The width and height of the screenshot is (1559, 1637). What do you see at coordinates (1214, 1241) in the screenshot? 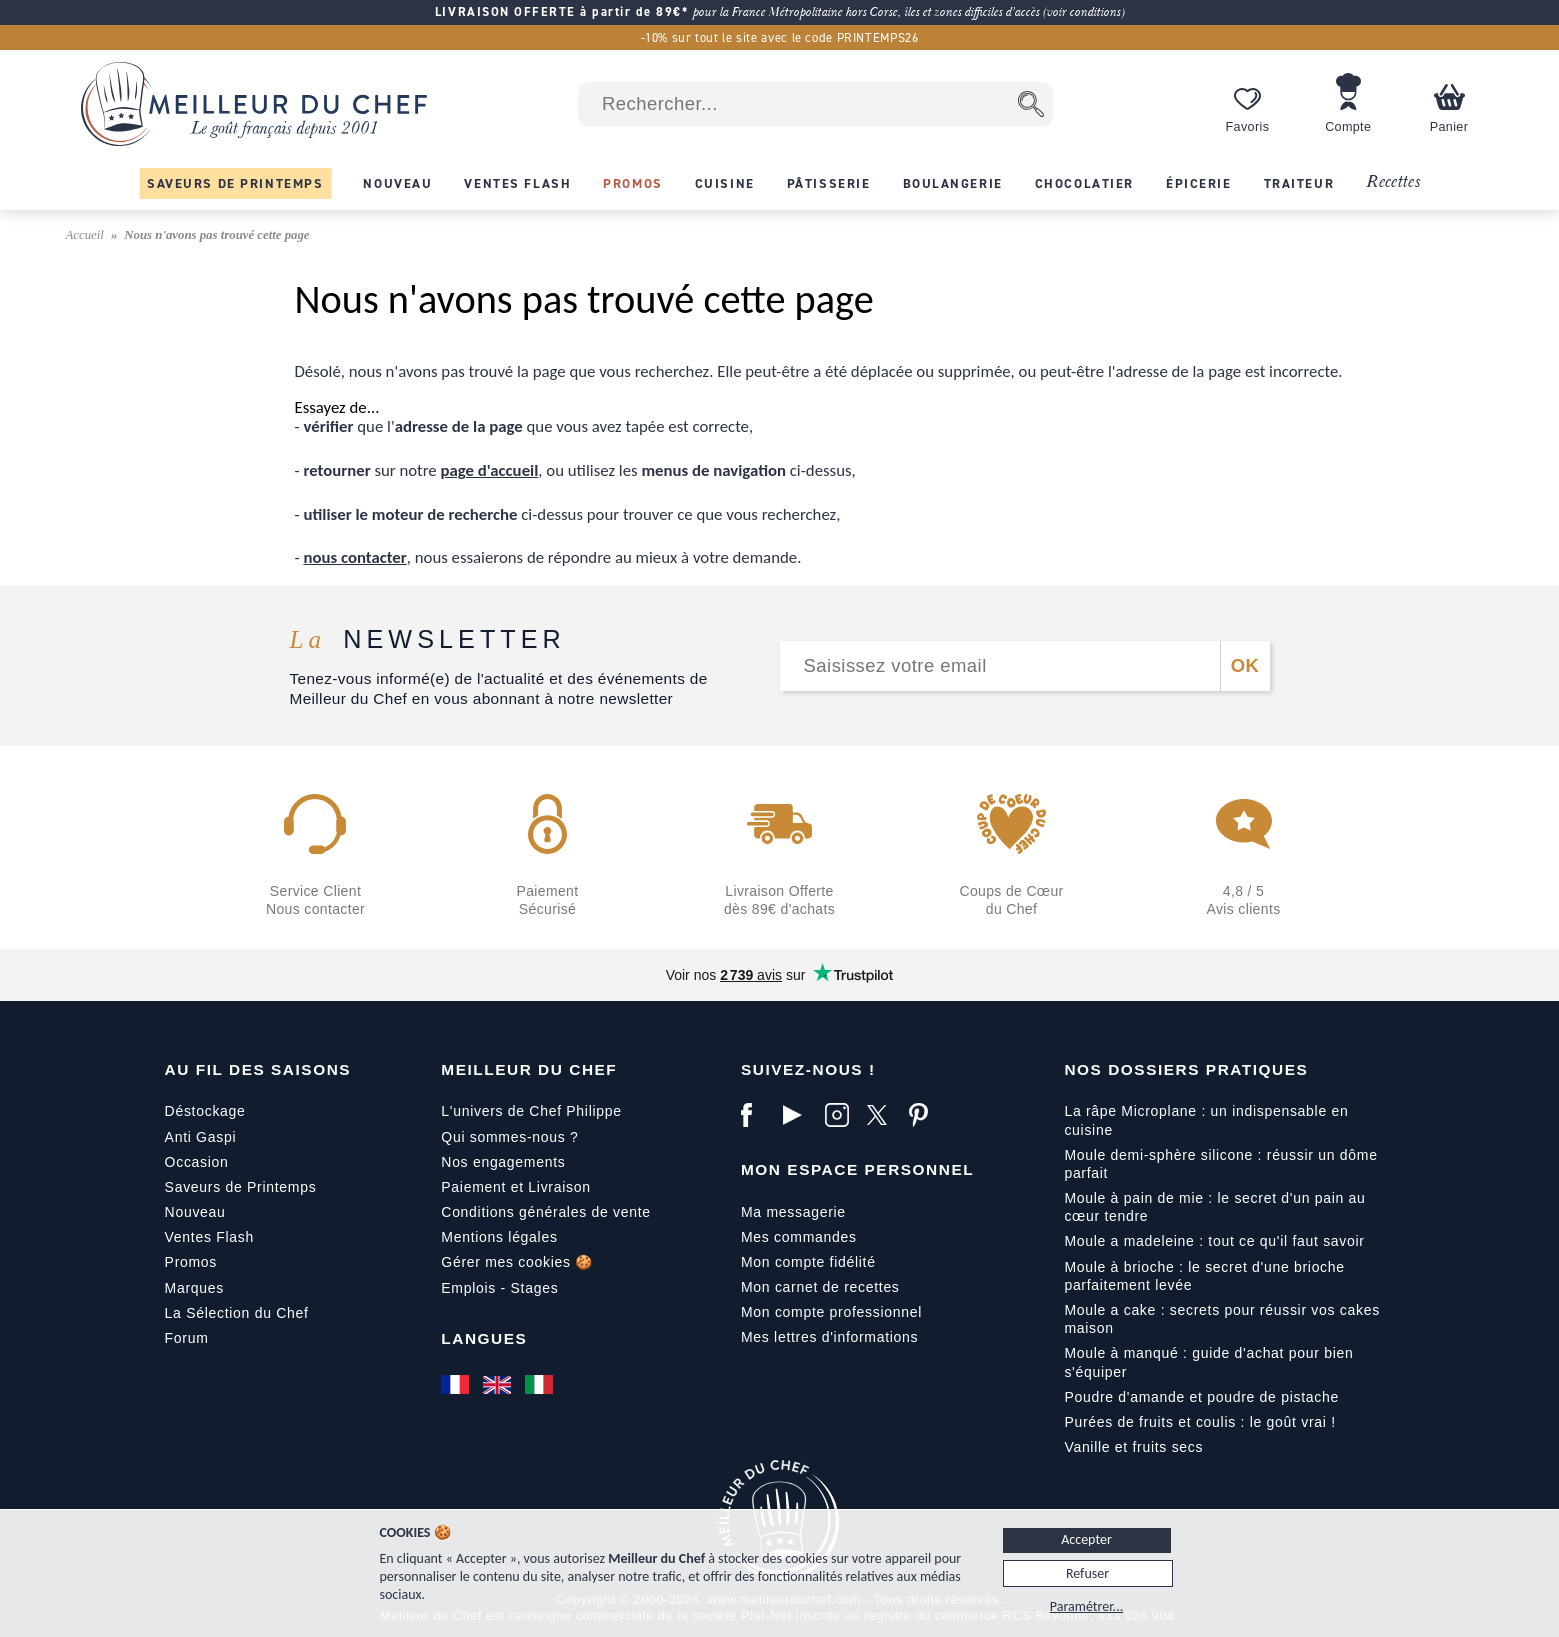
I see `Moule a madeleine : tout ce qu'il faut savoir` at bounding box center [1214, 1241].